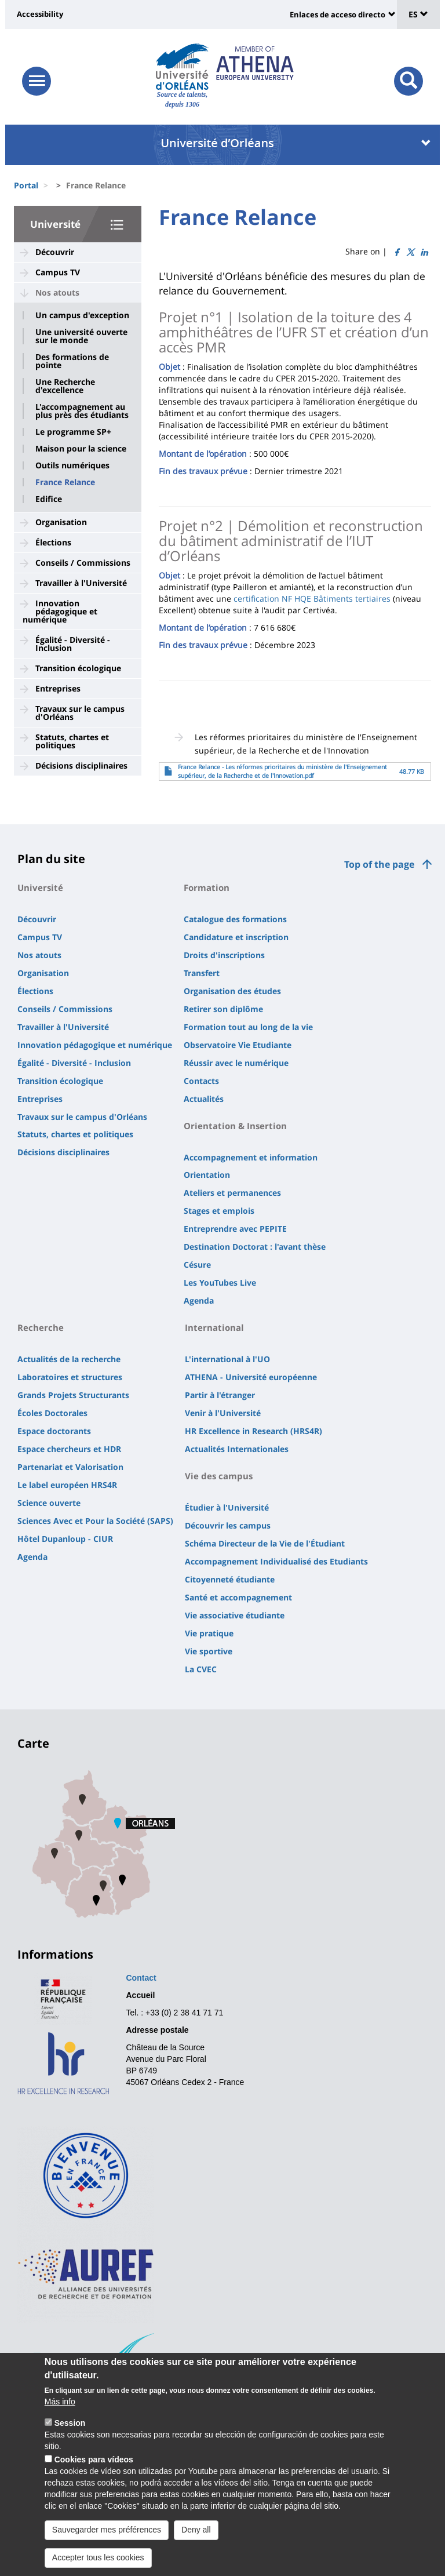 This screenshot has width=445, height=2576. Describe the element at coordinates (255, 1246) in the screenshot. I see `Destination Doctorat : l'avant thèse` at that location.